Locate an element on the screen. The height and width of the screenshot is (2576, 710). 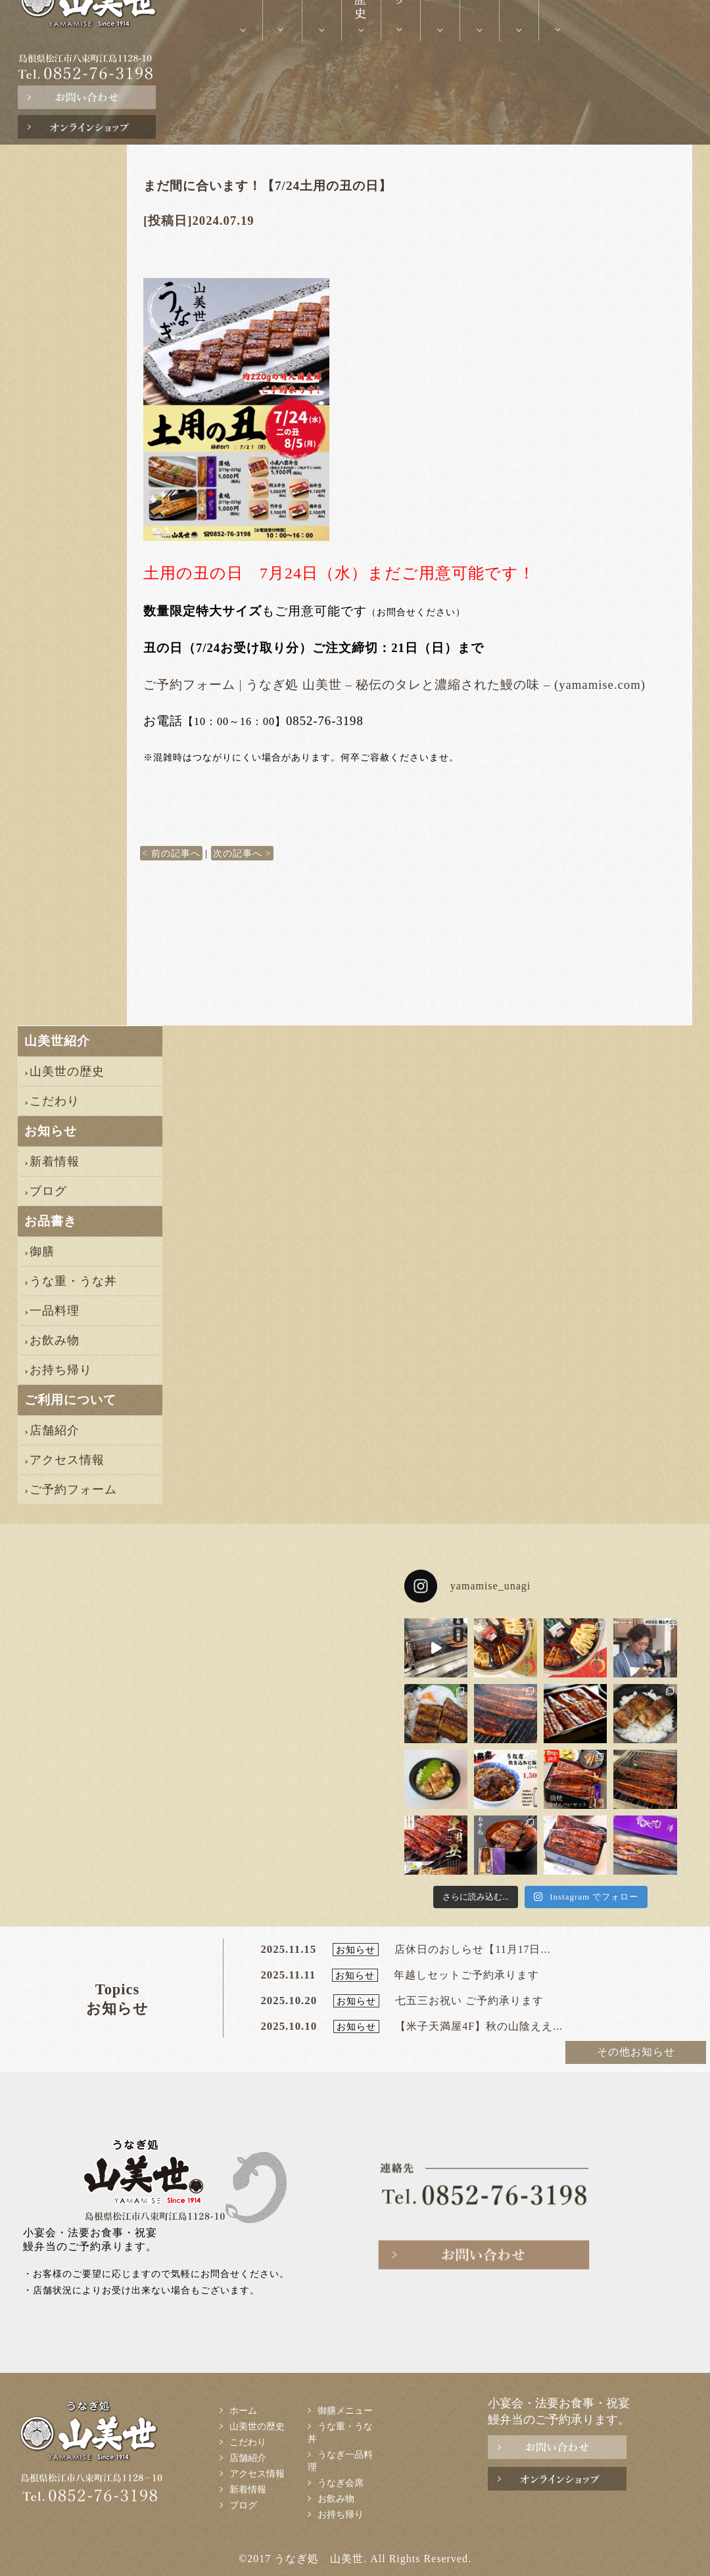
< 前の記事へ is located at coordinates (171, 853).